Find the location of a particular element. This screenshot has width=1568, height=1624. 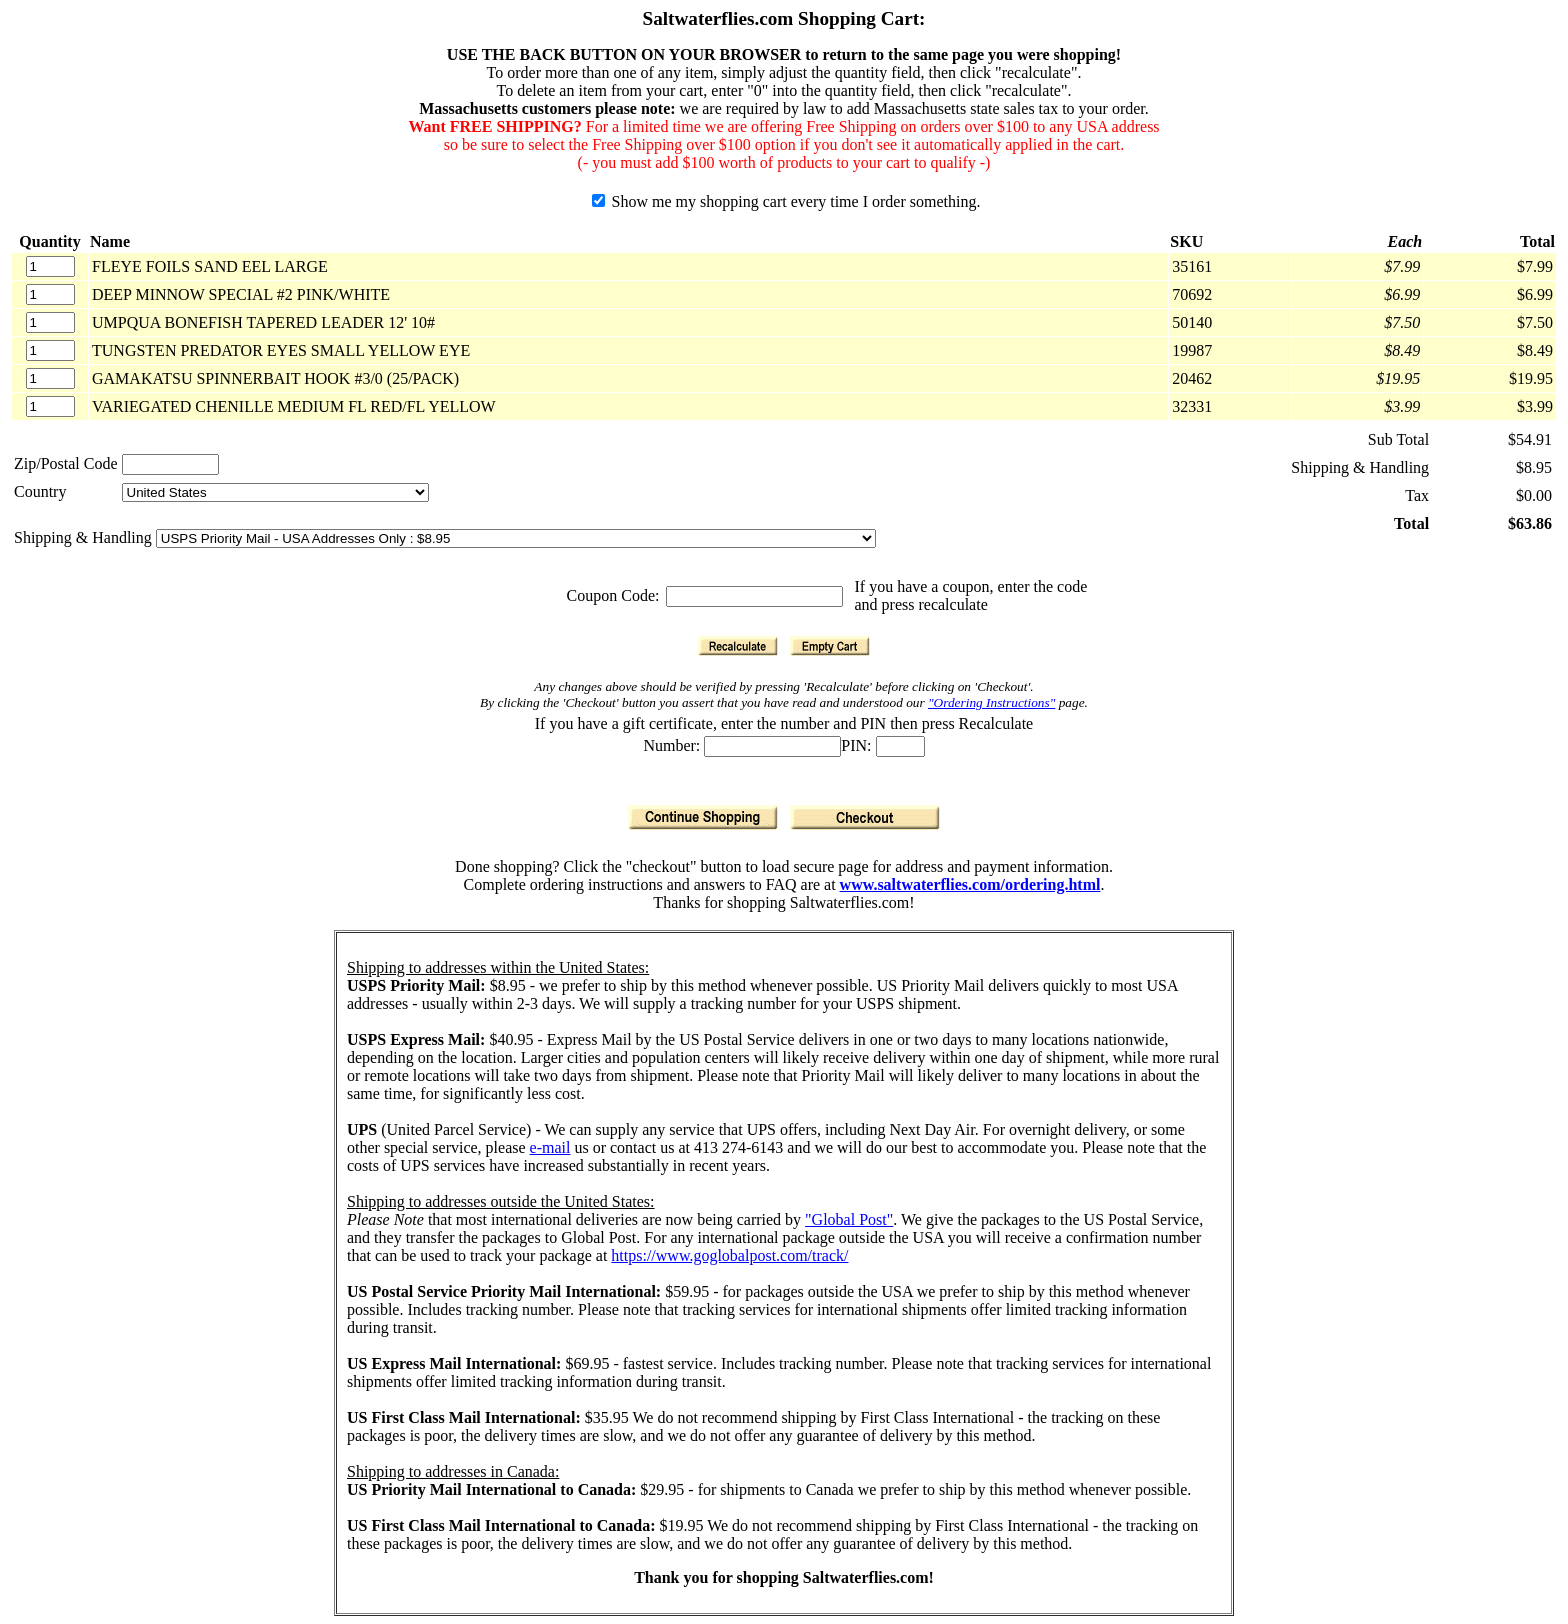

[Continue Shopping] is located at coordinates (703, 817).